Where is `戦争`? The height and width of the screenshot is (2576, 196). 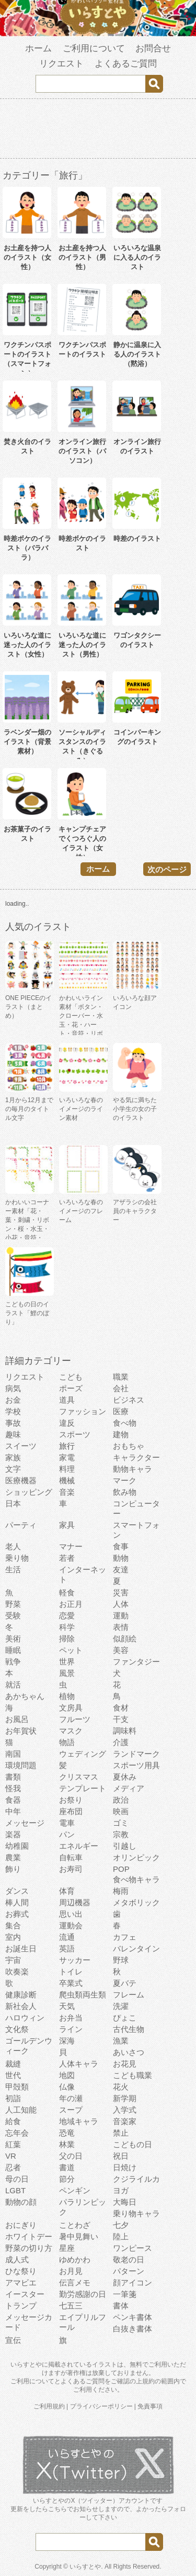 戦争 is located at coordinates (13, 1661).